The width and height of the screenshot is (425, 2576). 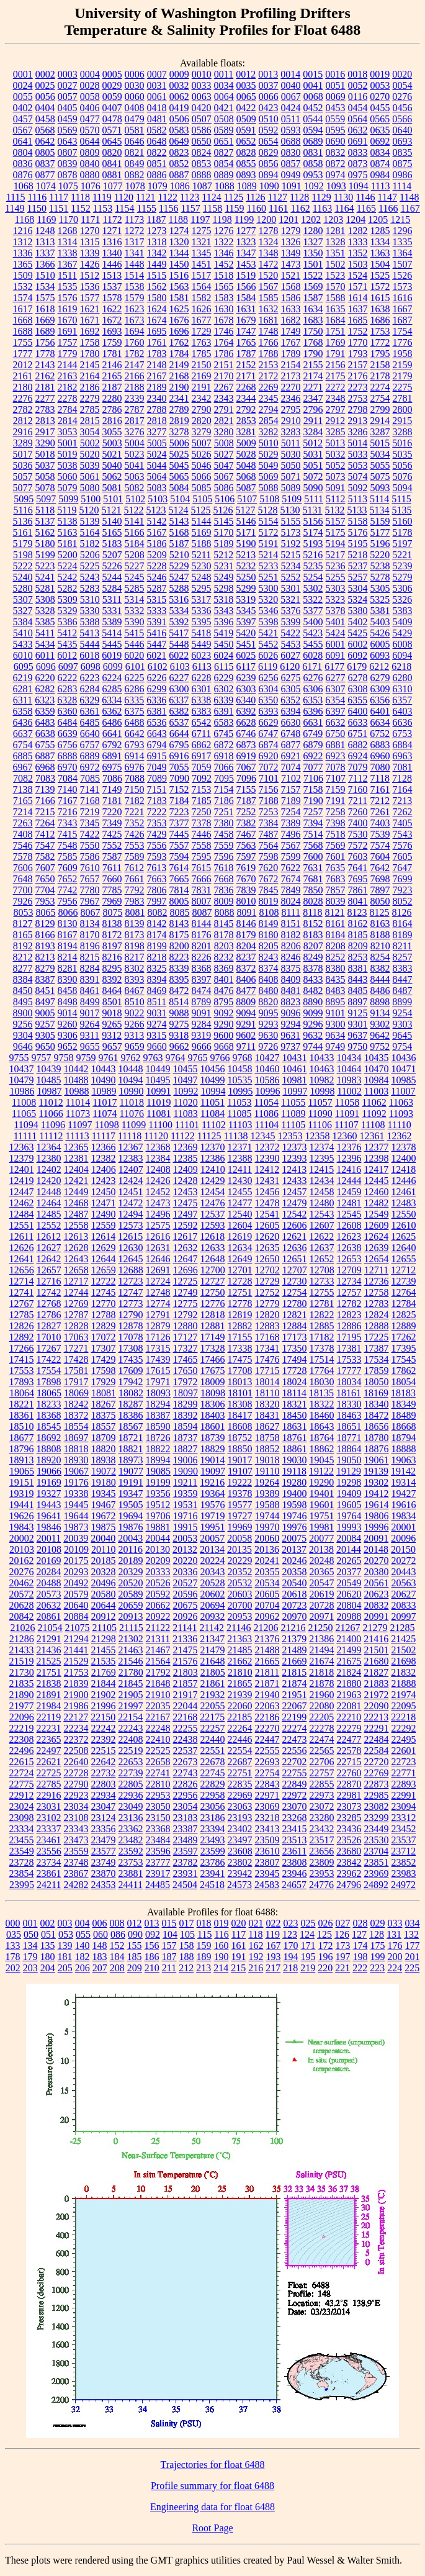 What do you see at coordinates (91, 666) in the screenshot?
I see `6098` at bounding box center [91, 666].